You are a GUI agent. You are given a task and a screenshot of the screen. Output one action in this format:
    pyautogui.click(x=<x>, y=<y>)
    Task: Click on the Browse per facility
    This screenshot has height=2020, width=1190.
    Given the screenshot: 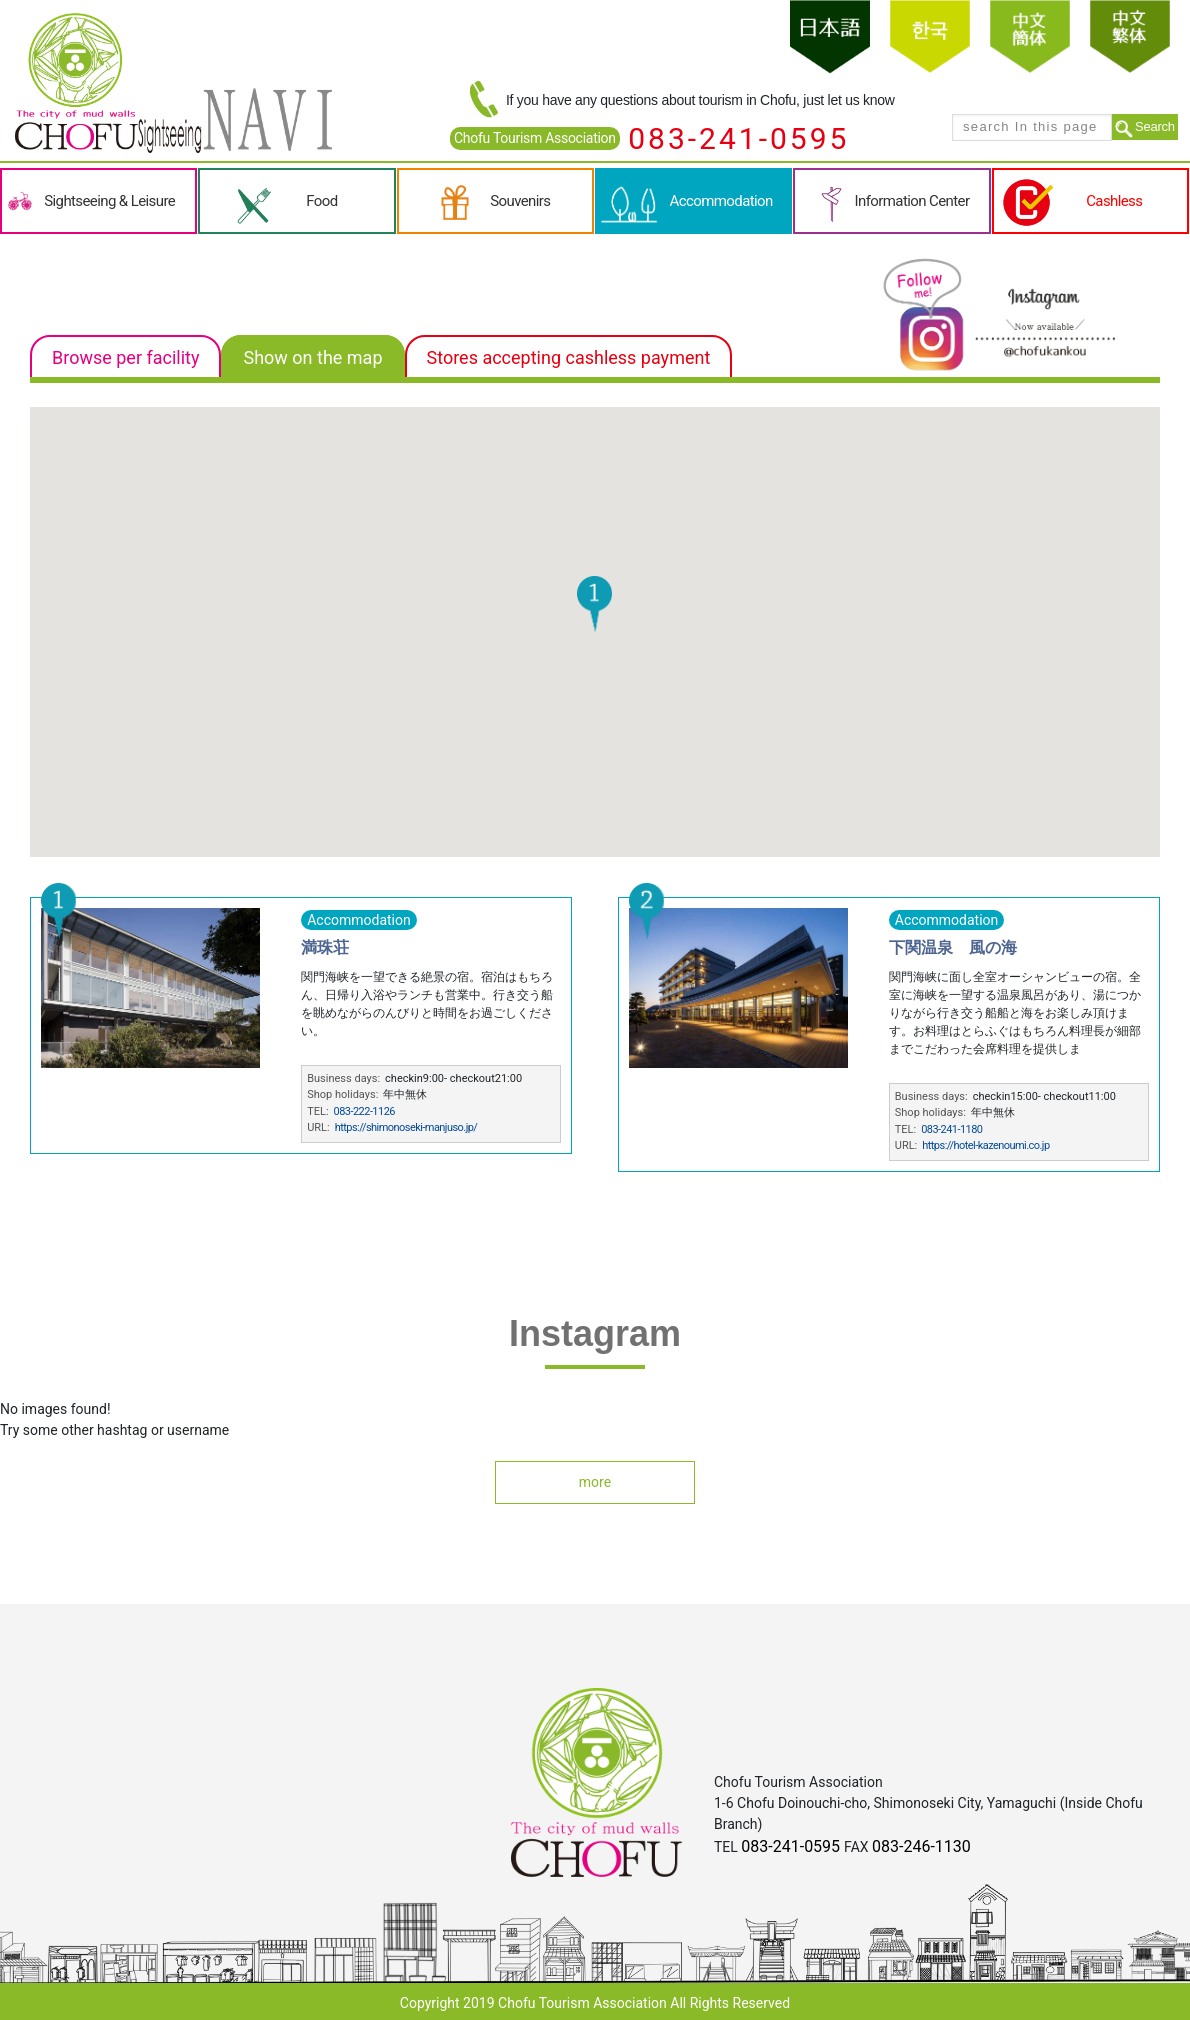 What is the action you would take?
    pyautogui.click(x=125, y=357)
    